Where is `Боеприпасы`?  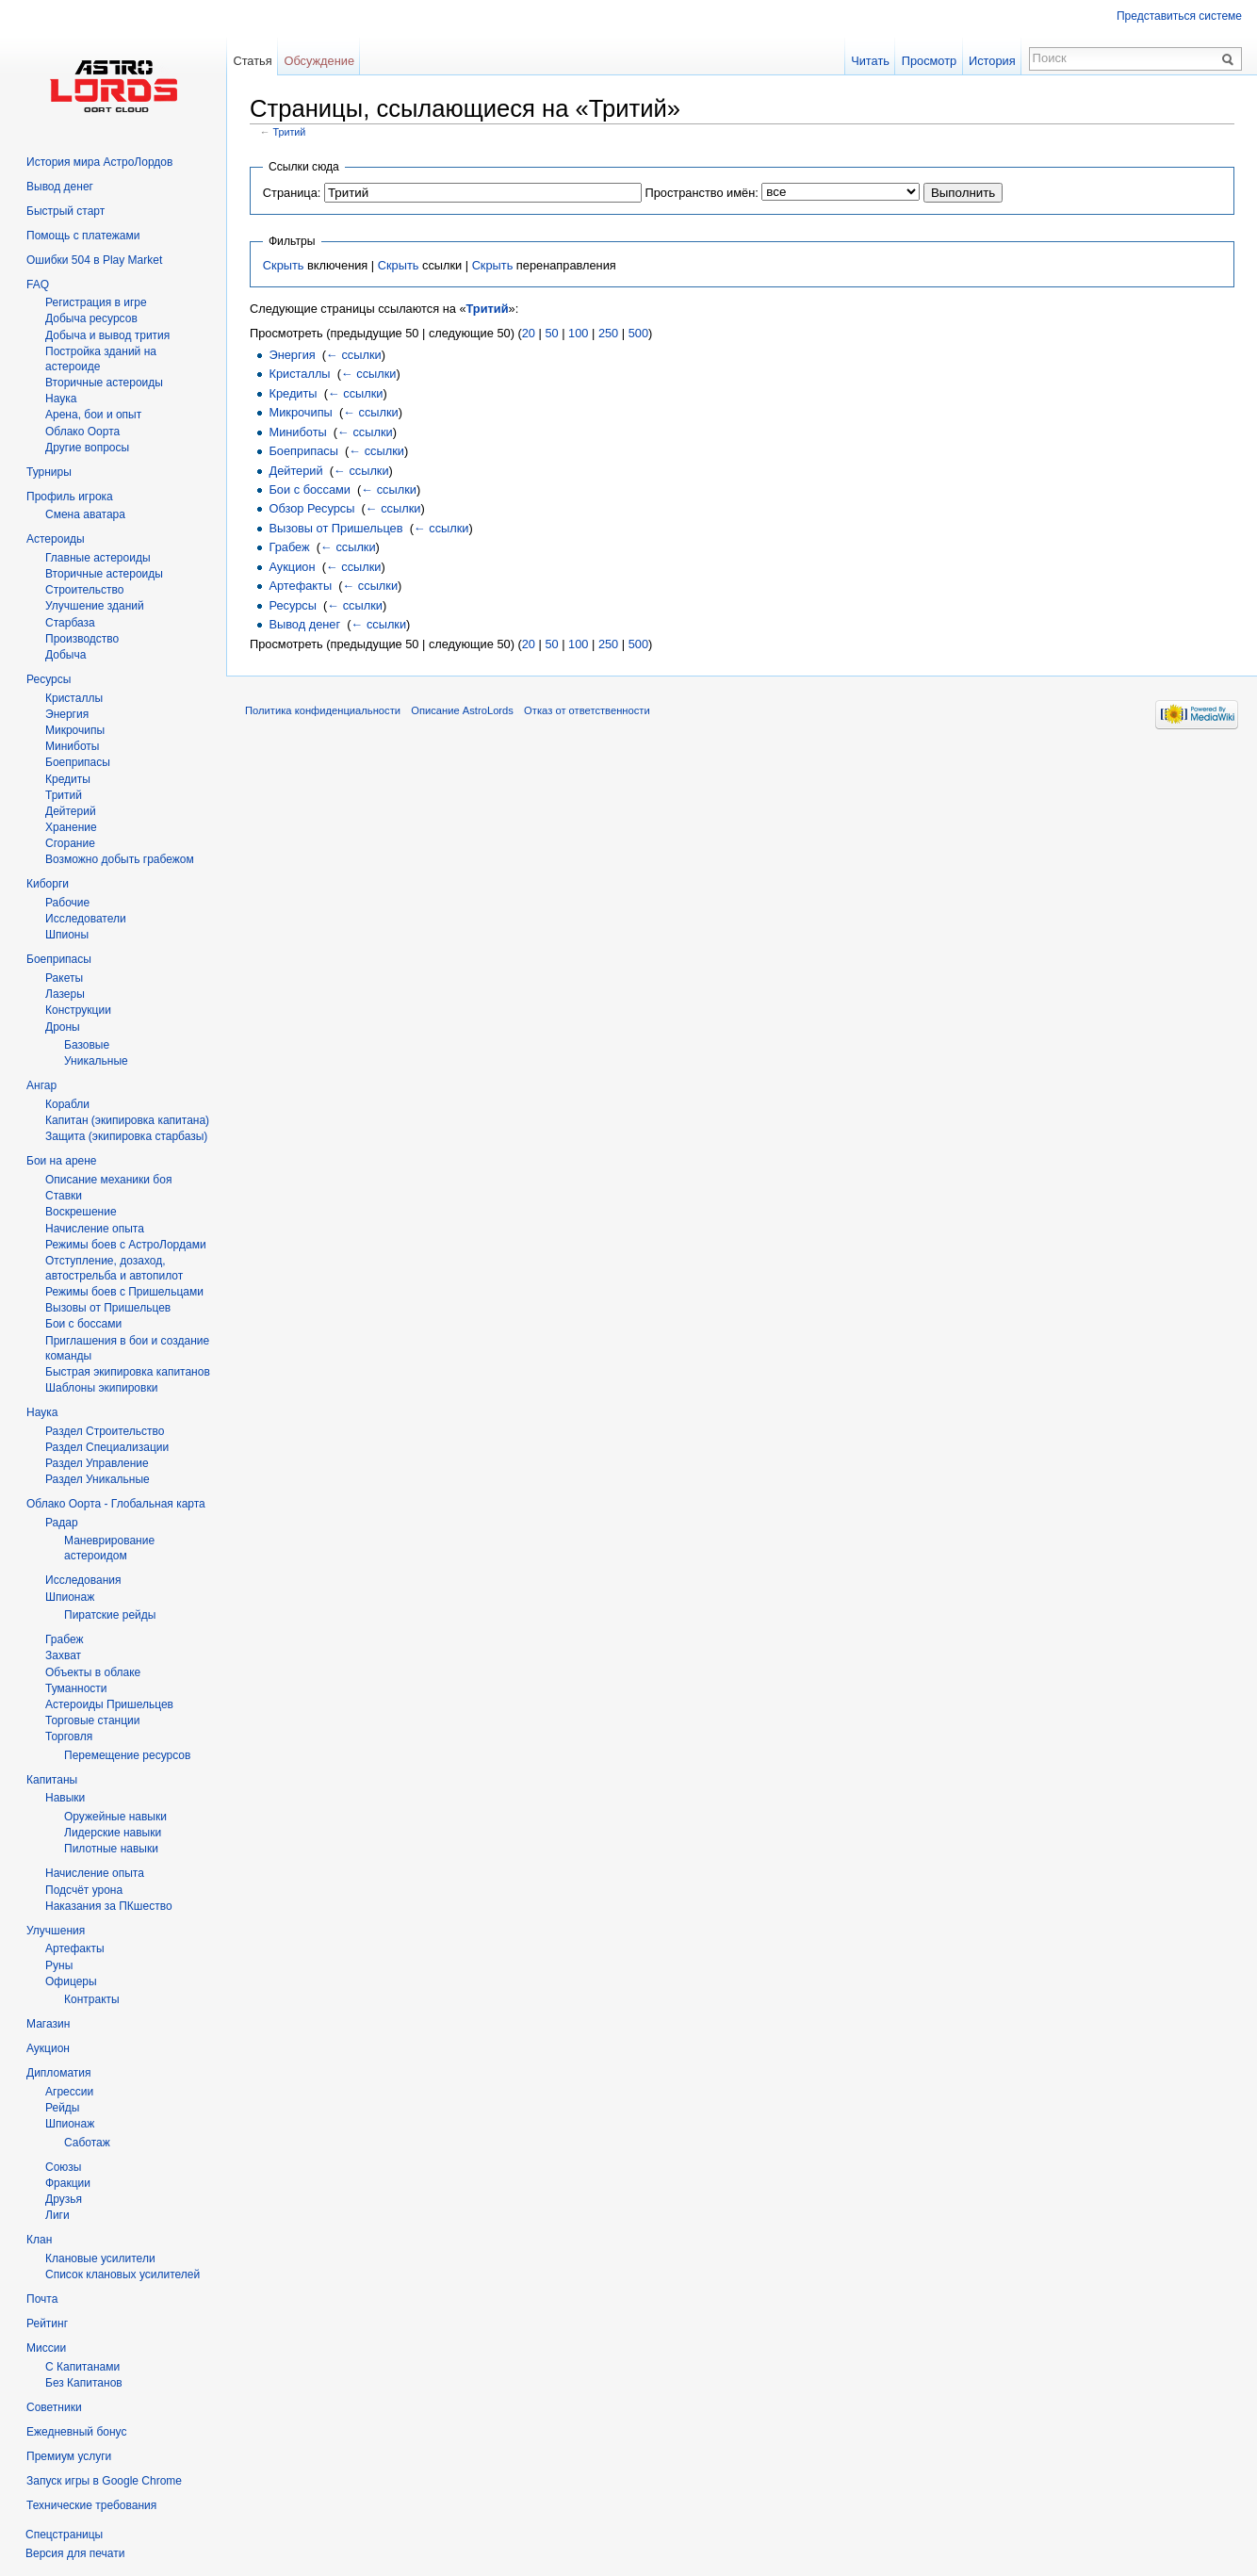 Боеприпасы is located at coordinates (303, 451).